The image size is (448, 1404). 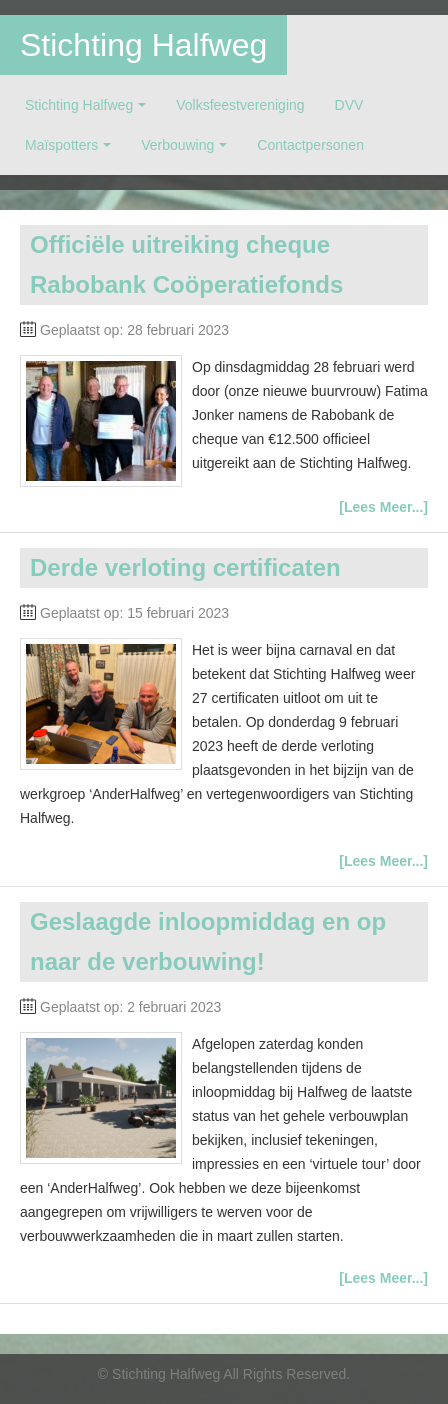 I want to click on [Lees Meer...], so click(x=383, y=507).